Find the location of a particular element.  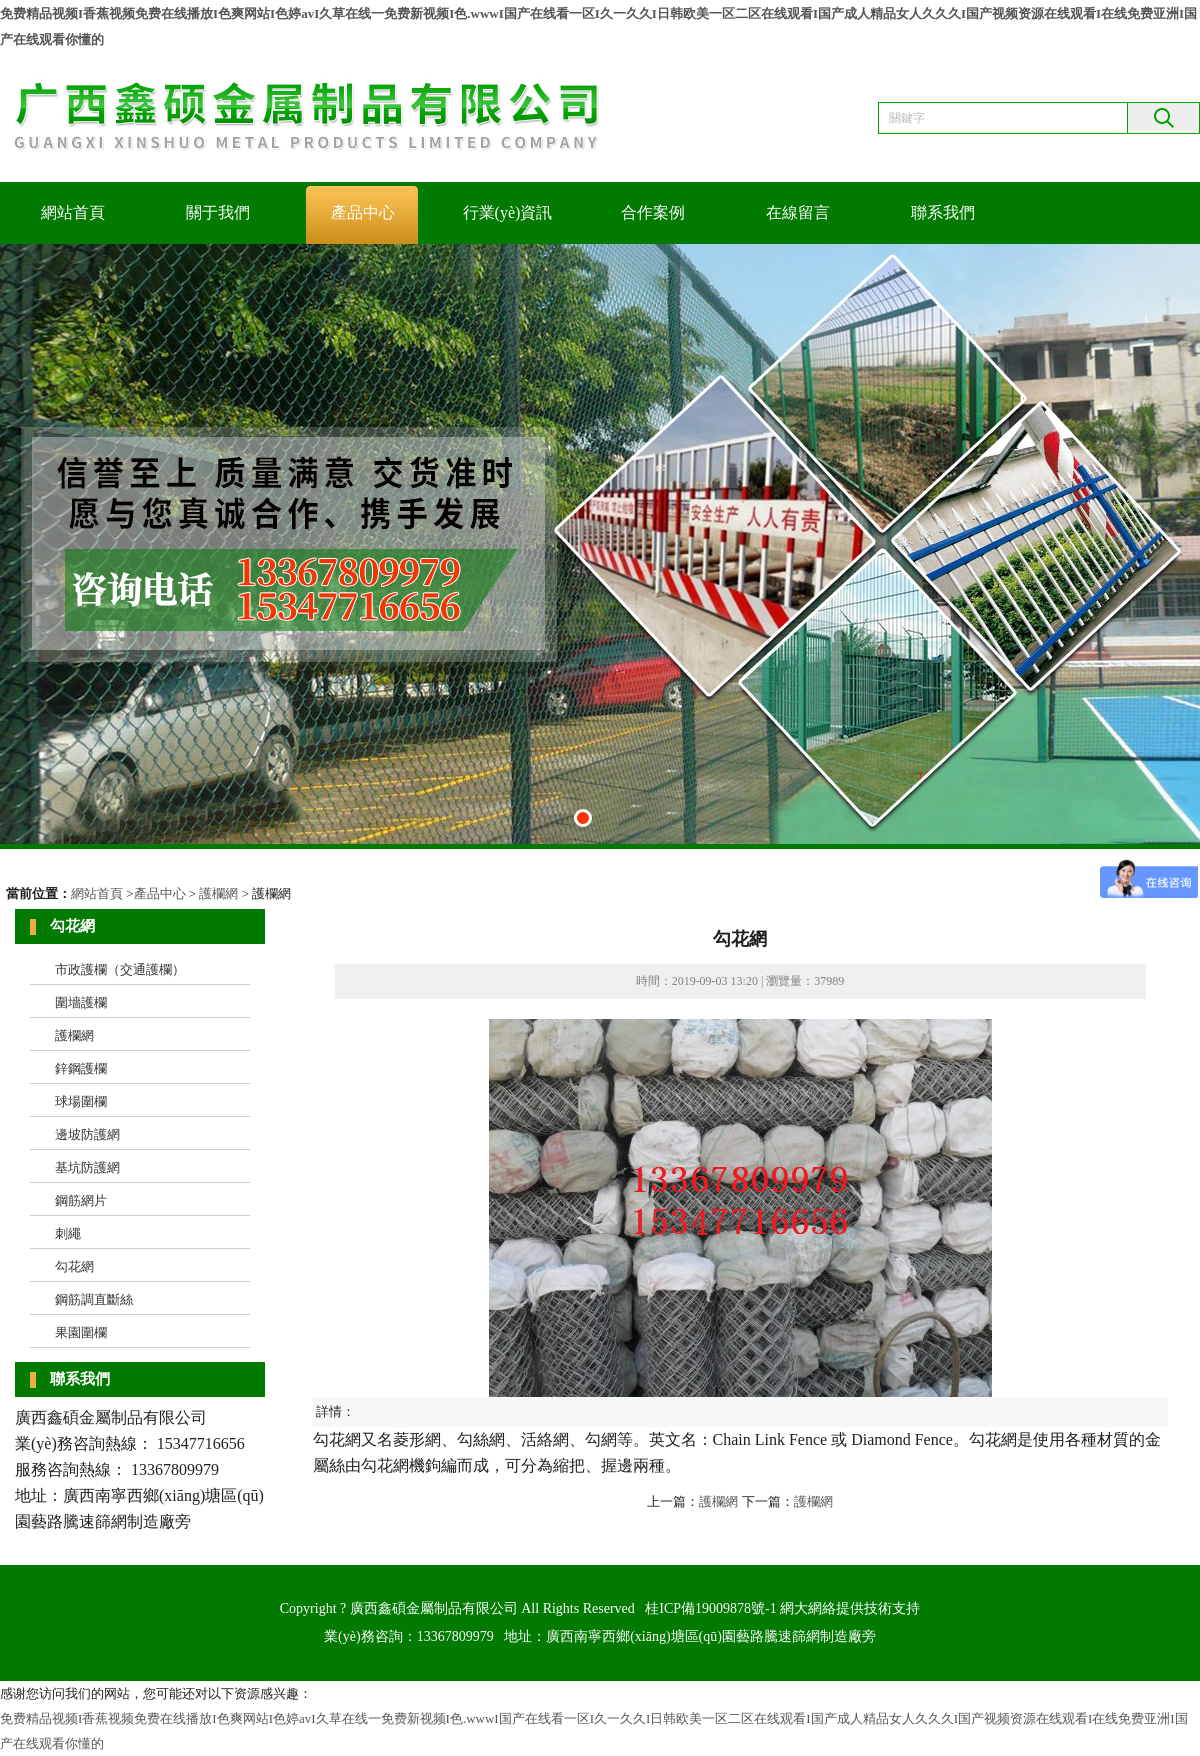

邊坡防護網 is located at coordinates (87, 1134).